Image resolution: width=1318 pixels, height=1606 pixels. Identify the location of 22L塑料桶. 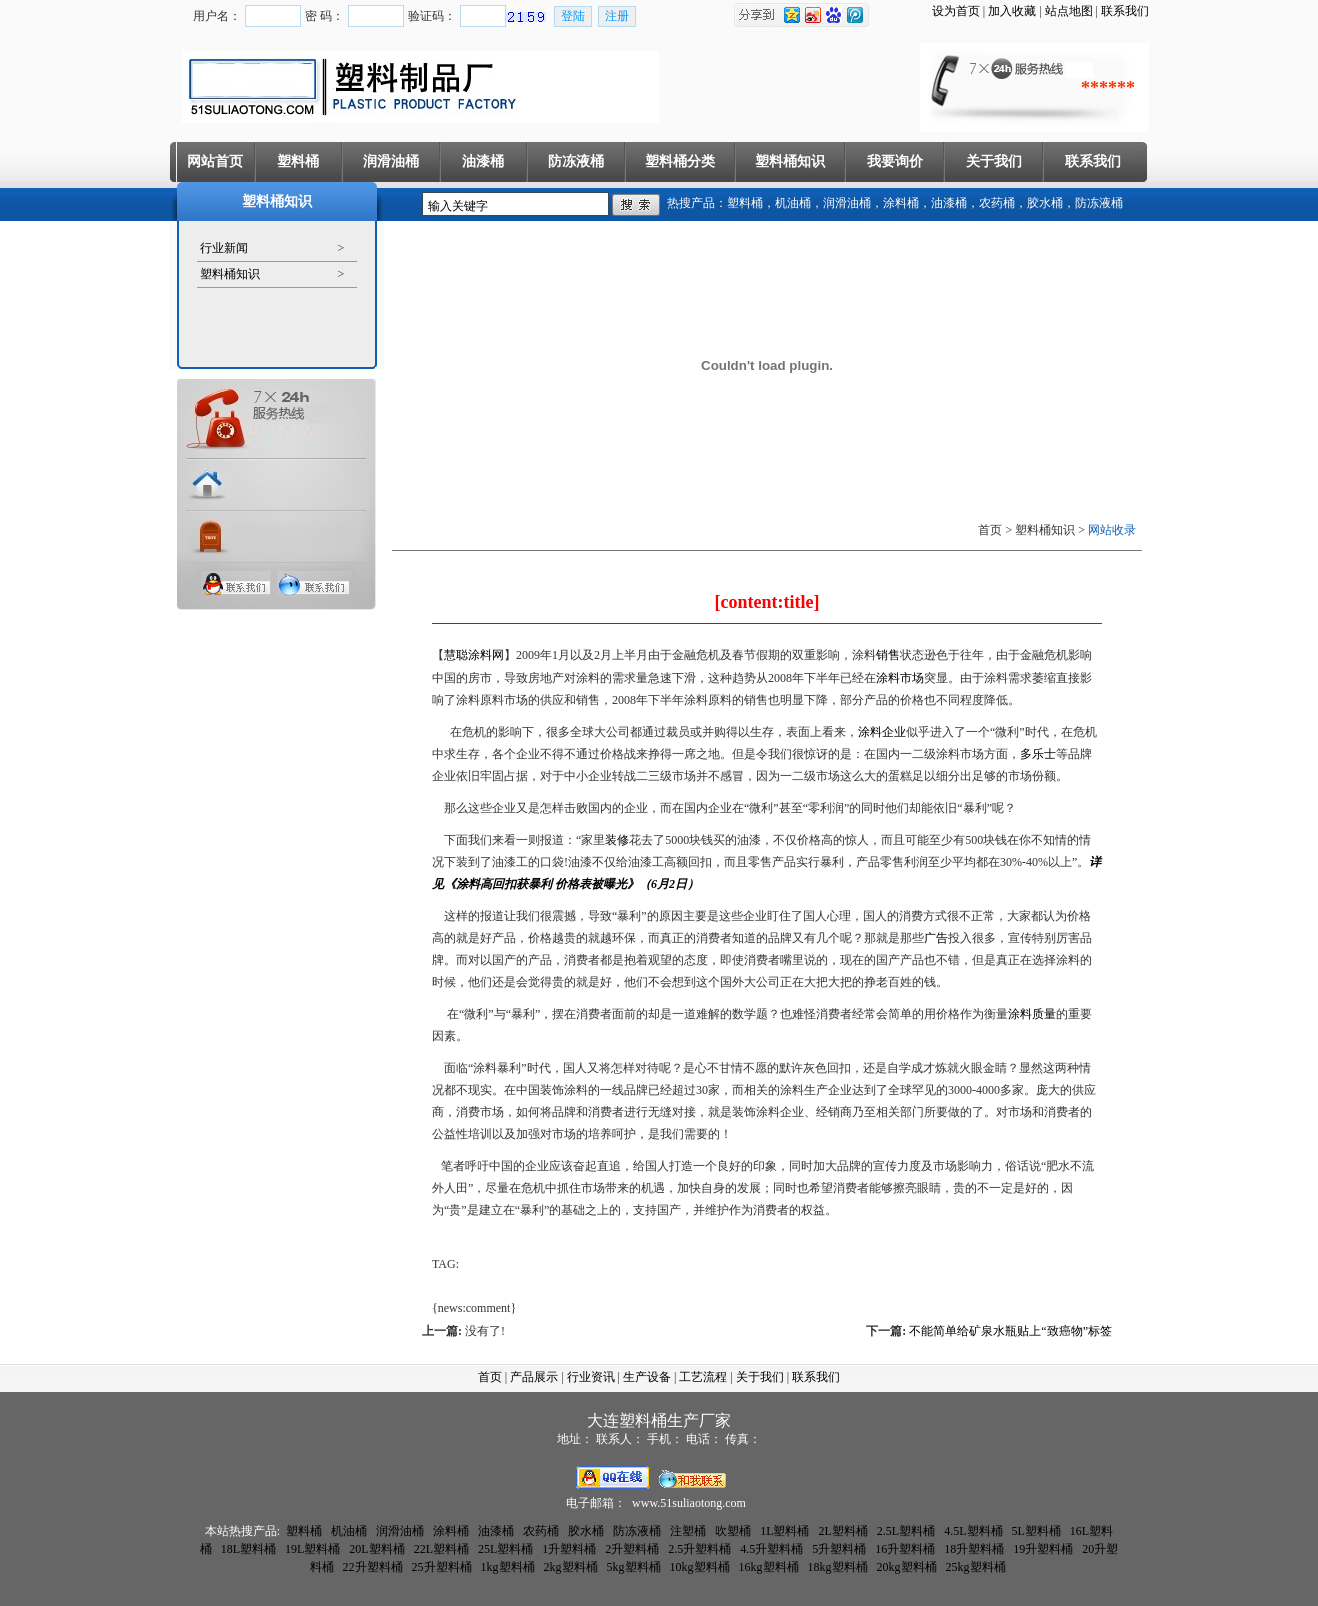
(441, 1549).